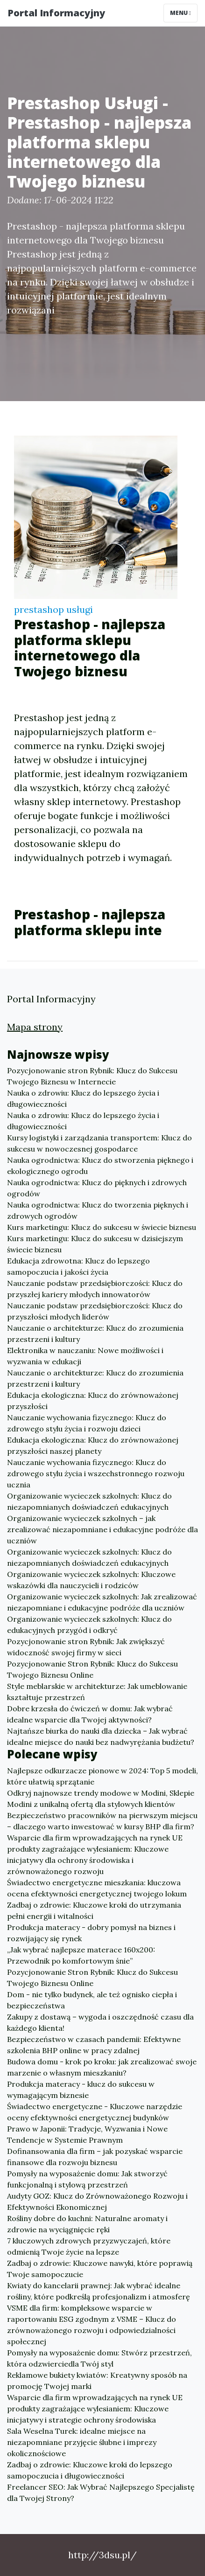 This screenshot has width=205, height=2576. What do you see at coordinates (89, 1624) in the screenshot?
I see `Organizowanie wycieczek szkolnych: Klucz do edukacyjnych przygód i odkryć` at bounding box center [89, 1624].